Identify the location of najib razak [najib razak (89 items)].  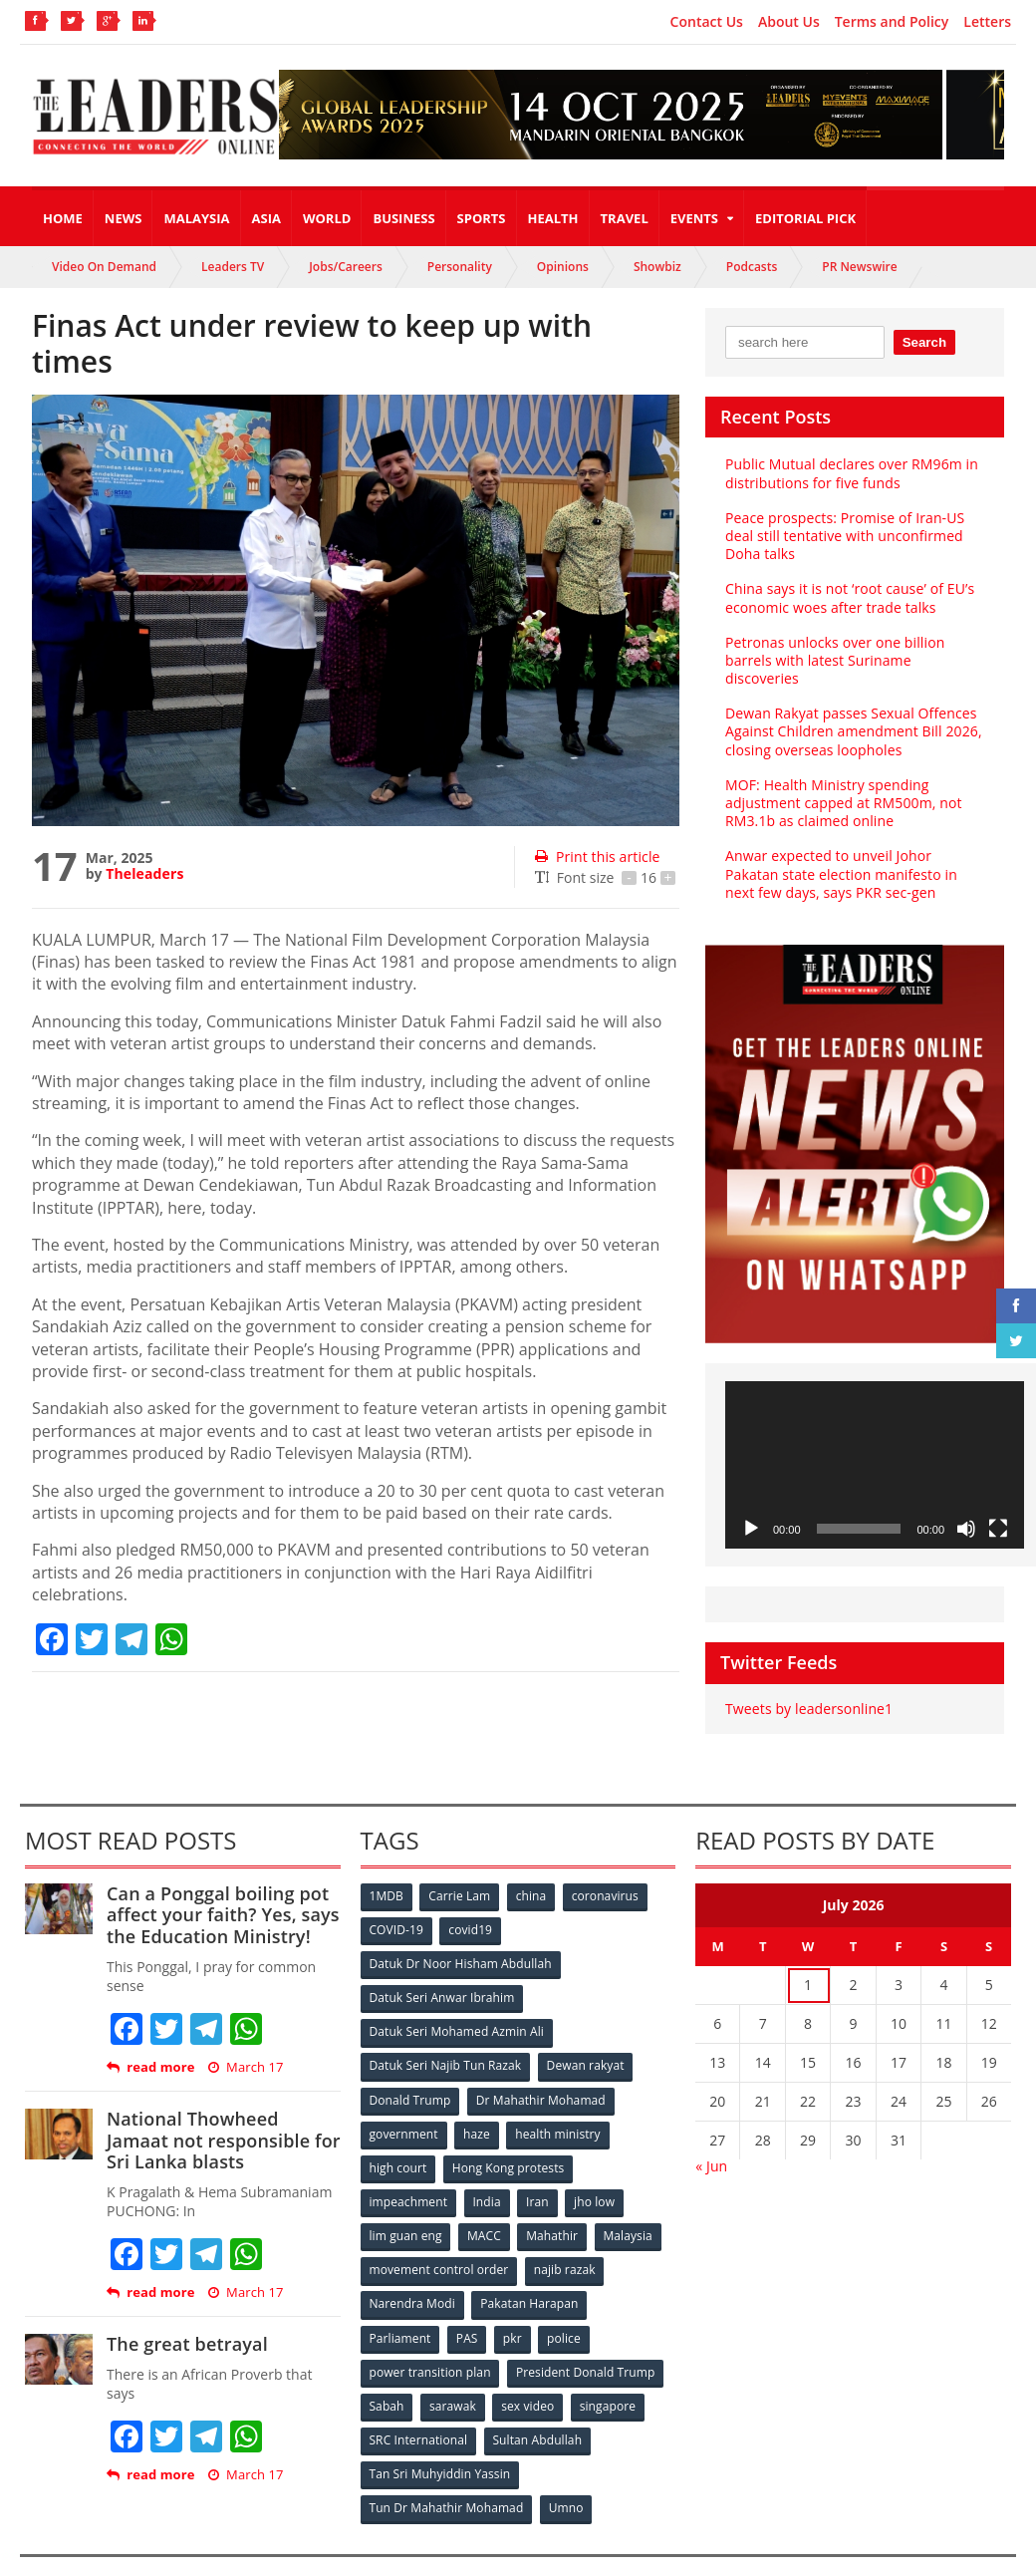
(565, 2240).